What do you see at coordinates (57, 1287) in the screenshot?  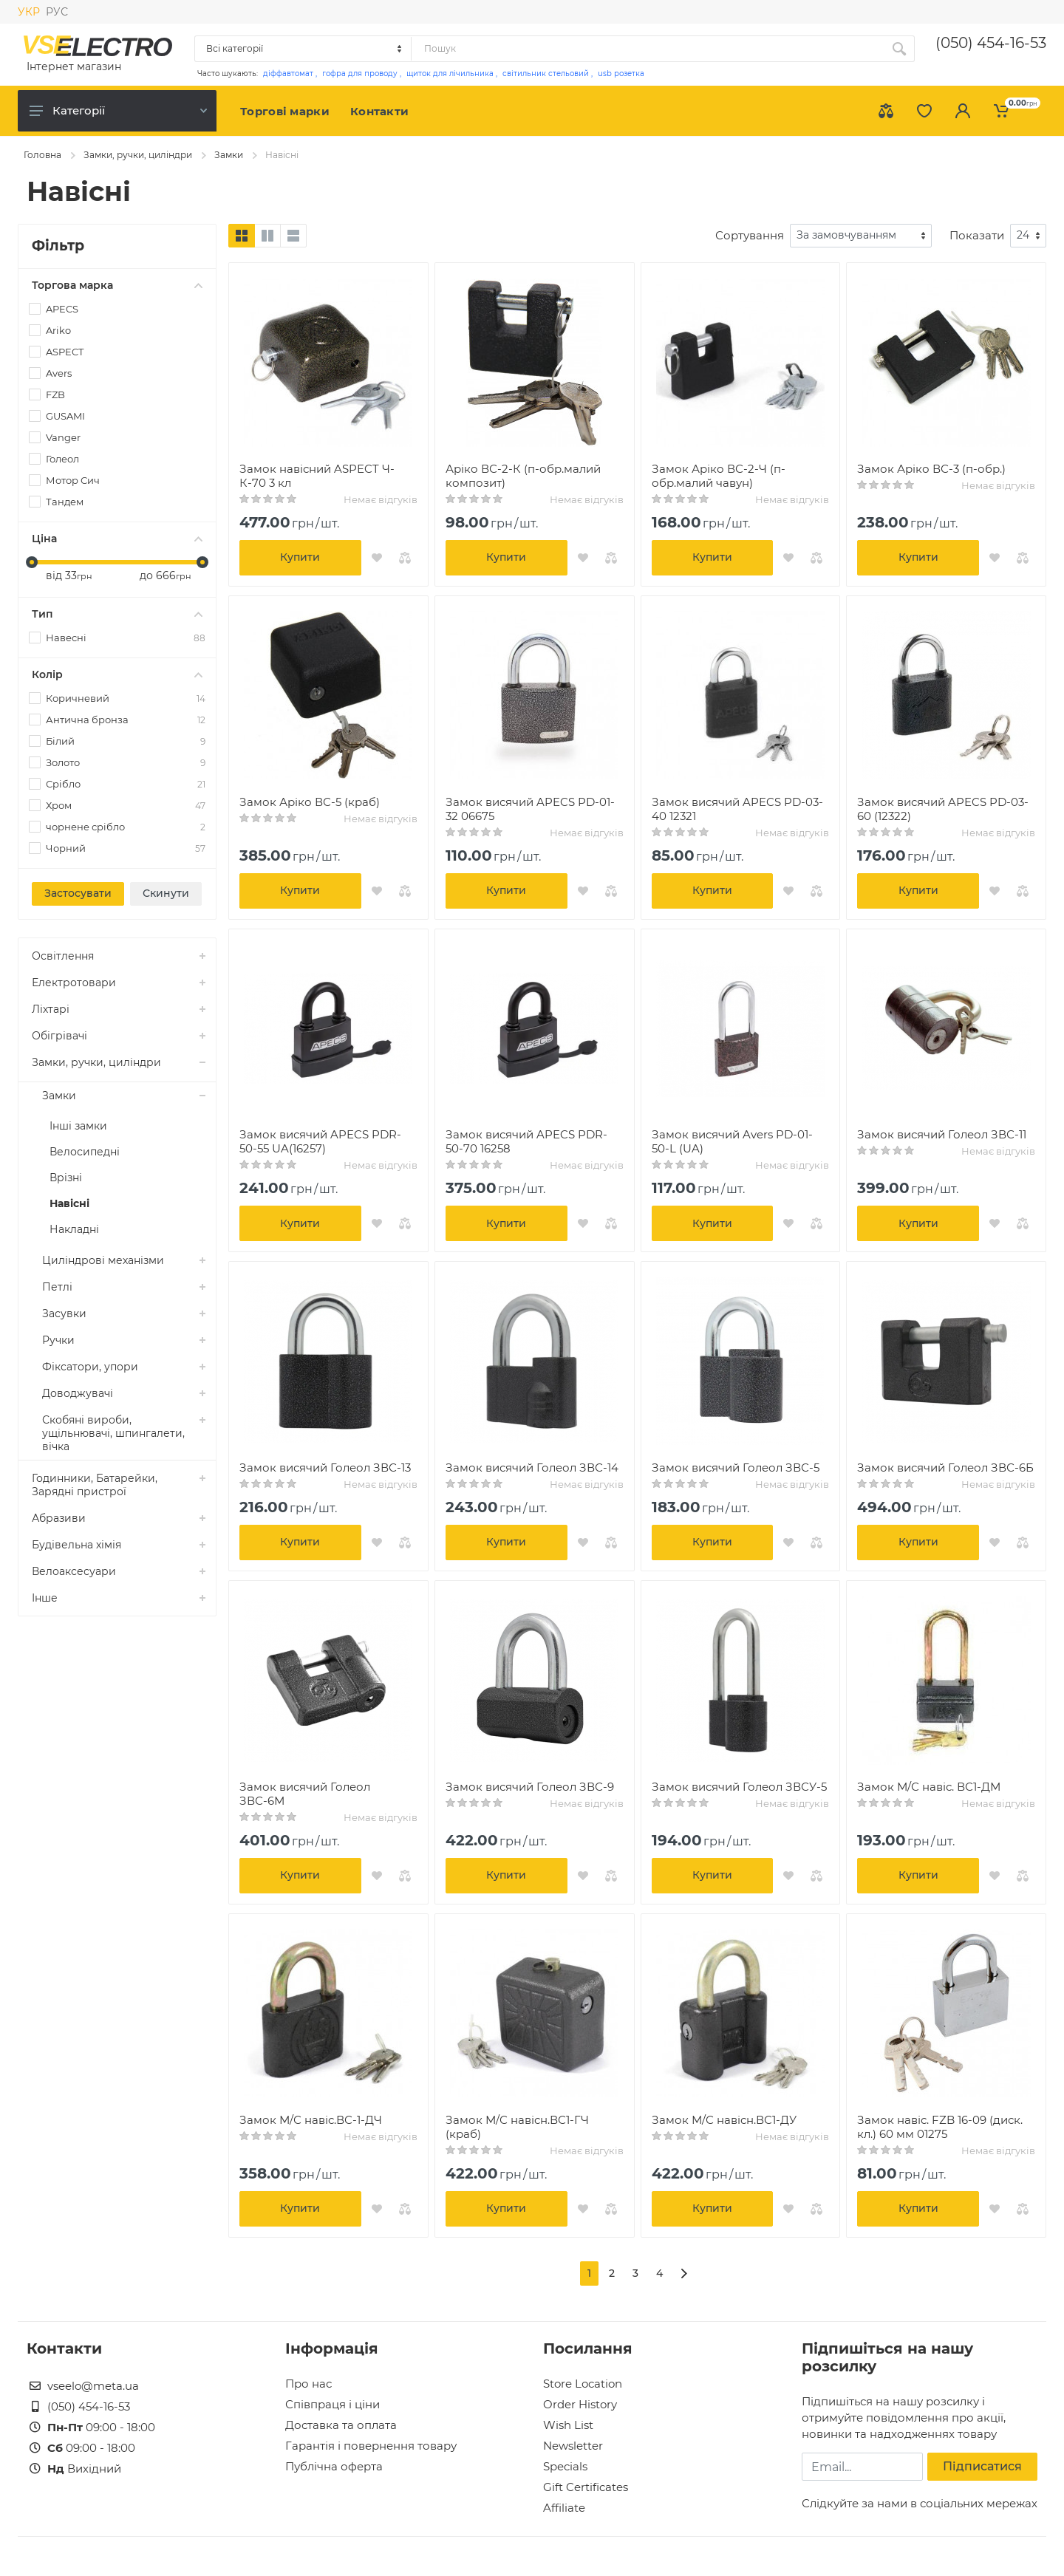 I see `Петлі` at bounding box center [57, 1287].